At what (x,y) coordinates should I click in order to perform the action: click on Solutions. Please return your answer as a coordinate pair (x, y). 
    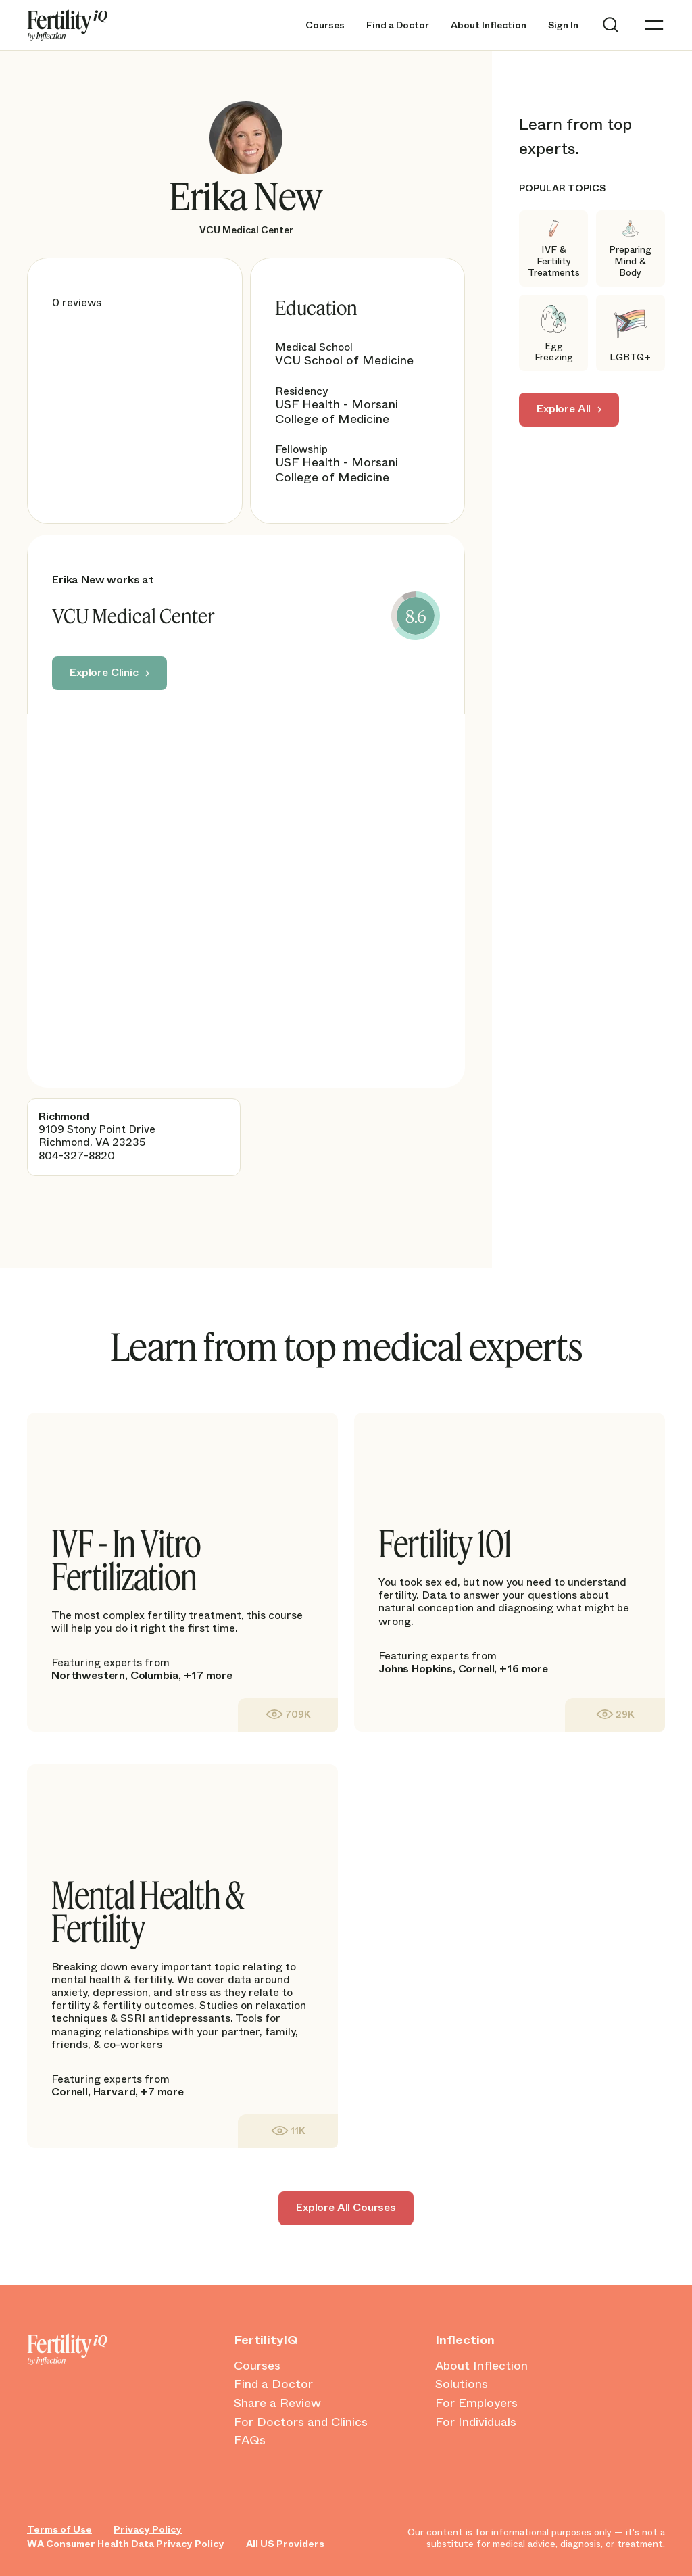
    Looking at the image, I should click on (461, 2384).